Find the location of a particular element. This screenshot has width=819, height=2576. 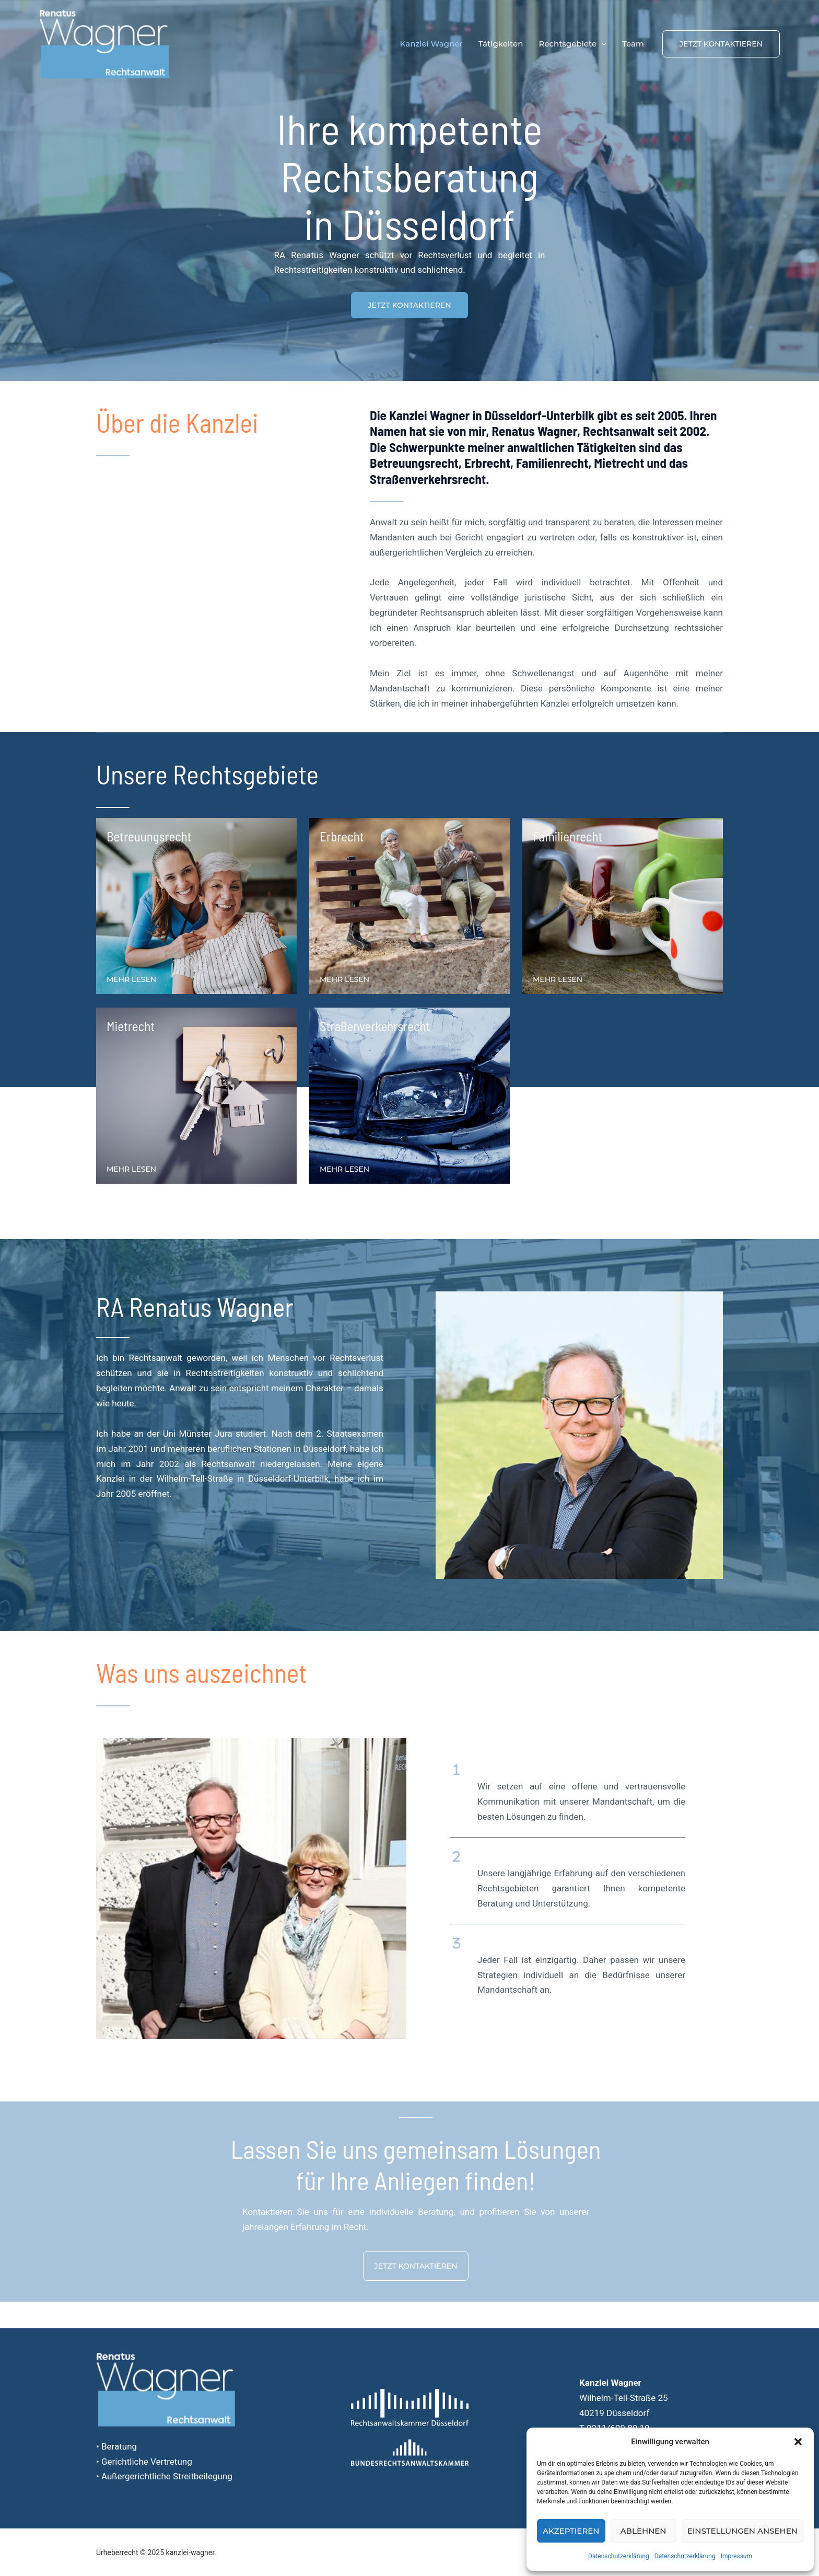

Datenschutzerklärung is located at coordinates (618, 2556).